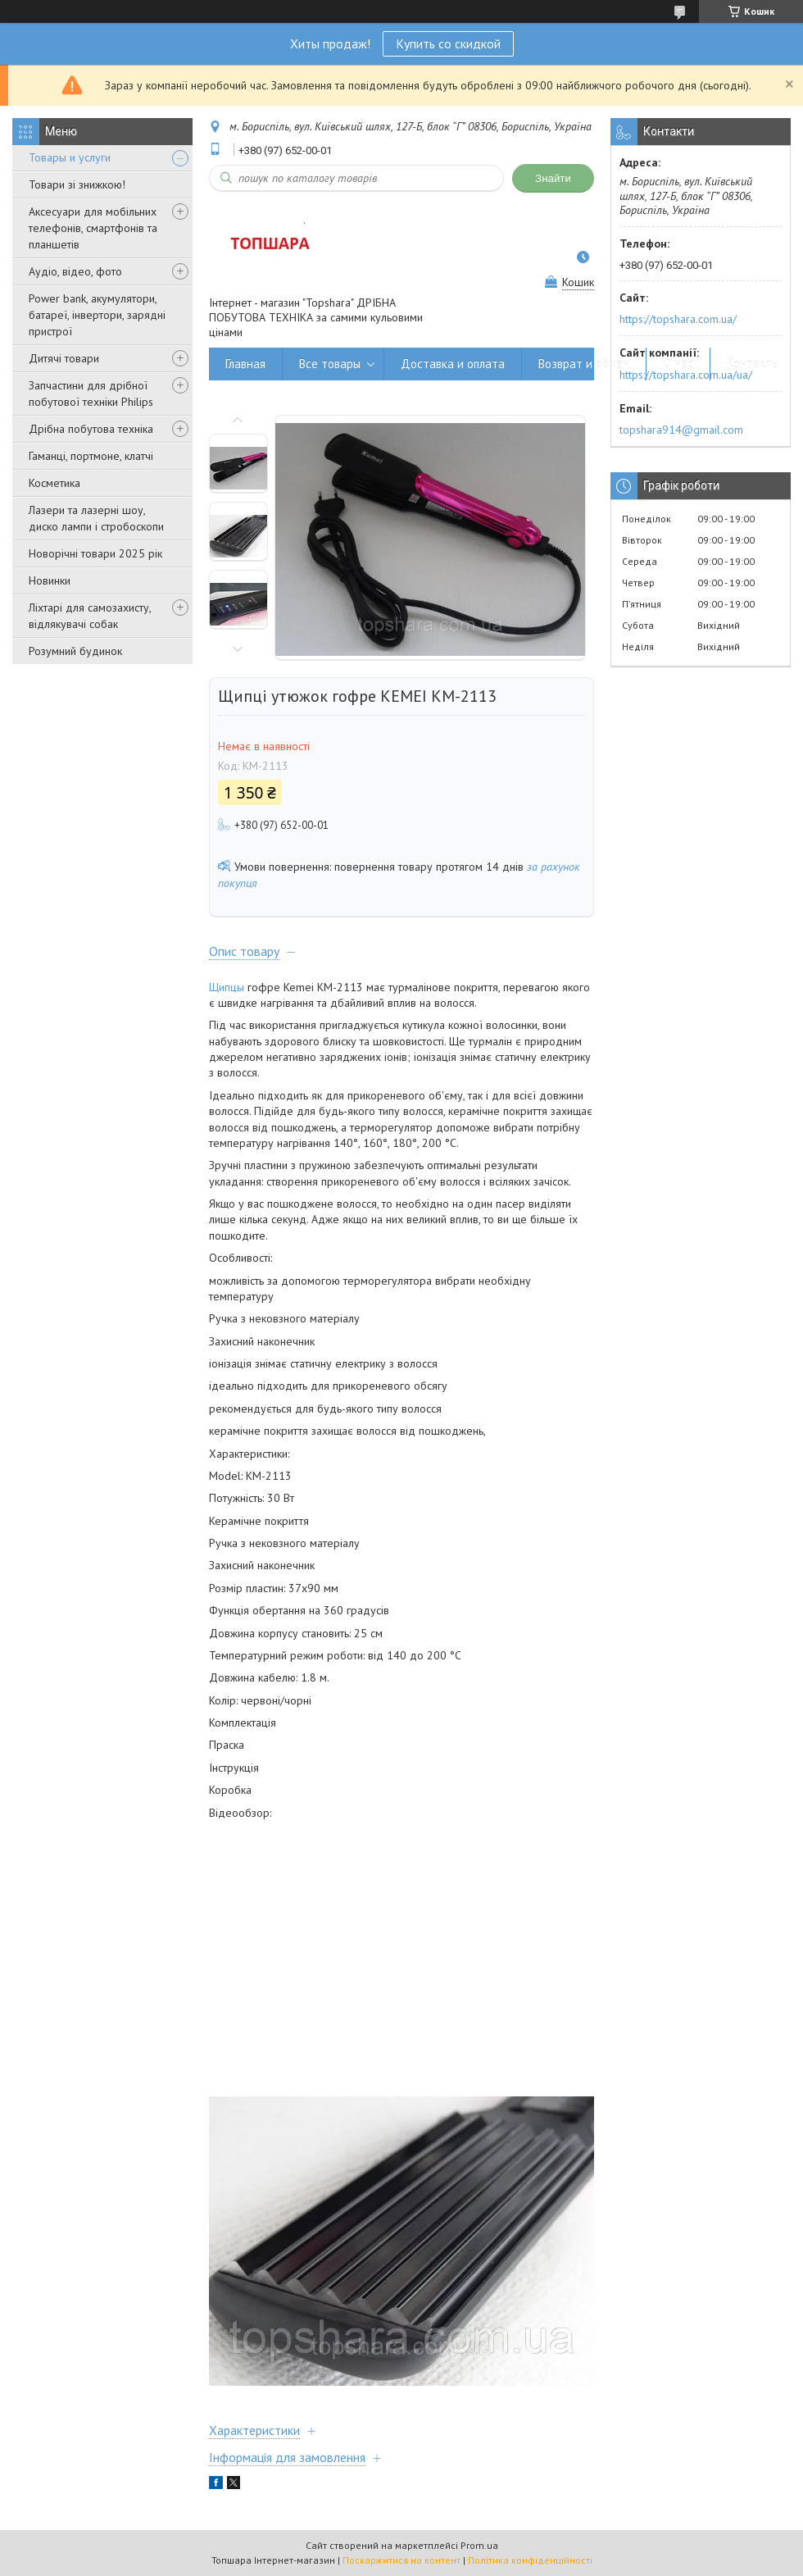 The image size is (803, 2576). Describe the element at coordinates (91, 455) in the screenshot. I see `Гаманці, портмоне, клатчі` at that location.